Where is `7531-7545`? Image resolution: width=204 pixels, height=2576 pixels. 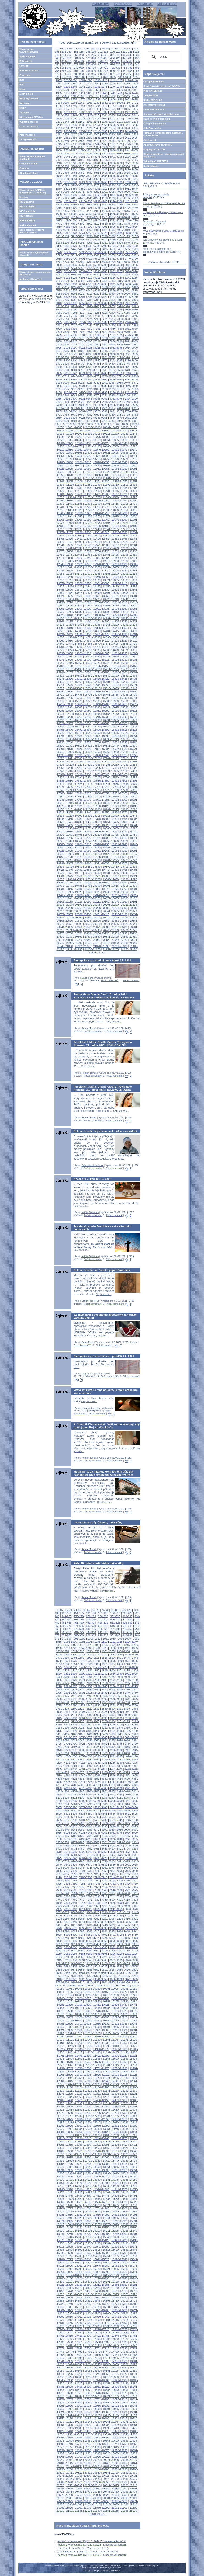
7531-7545 is located at coordinates (100, 328).